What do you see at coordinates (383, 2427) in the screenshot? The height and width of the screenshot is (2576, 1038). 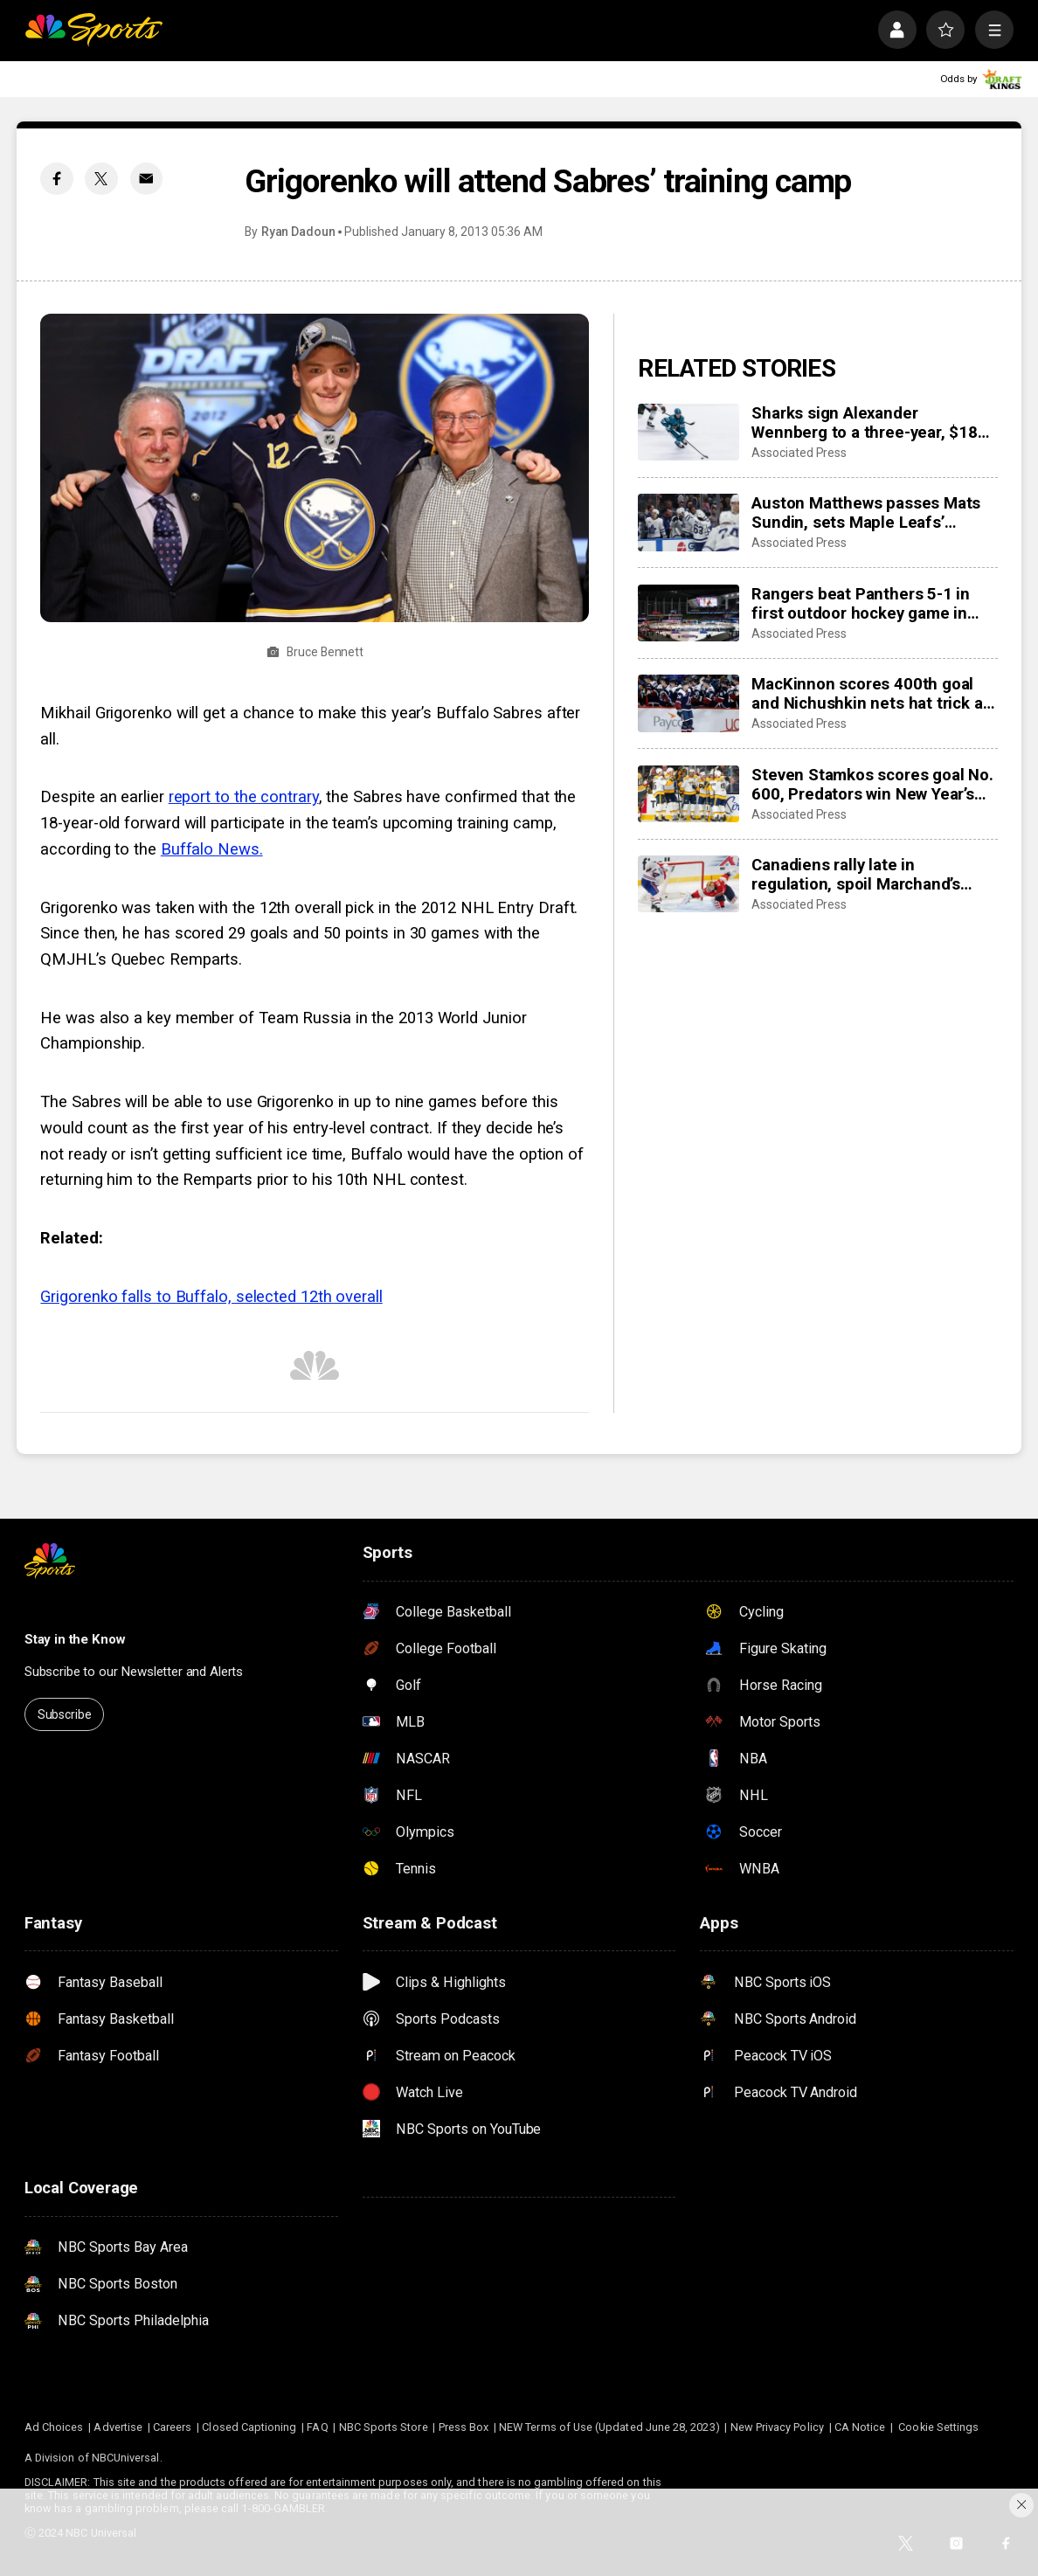 I see `NBC Sports Store` at bounding box center [383, 2427].